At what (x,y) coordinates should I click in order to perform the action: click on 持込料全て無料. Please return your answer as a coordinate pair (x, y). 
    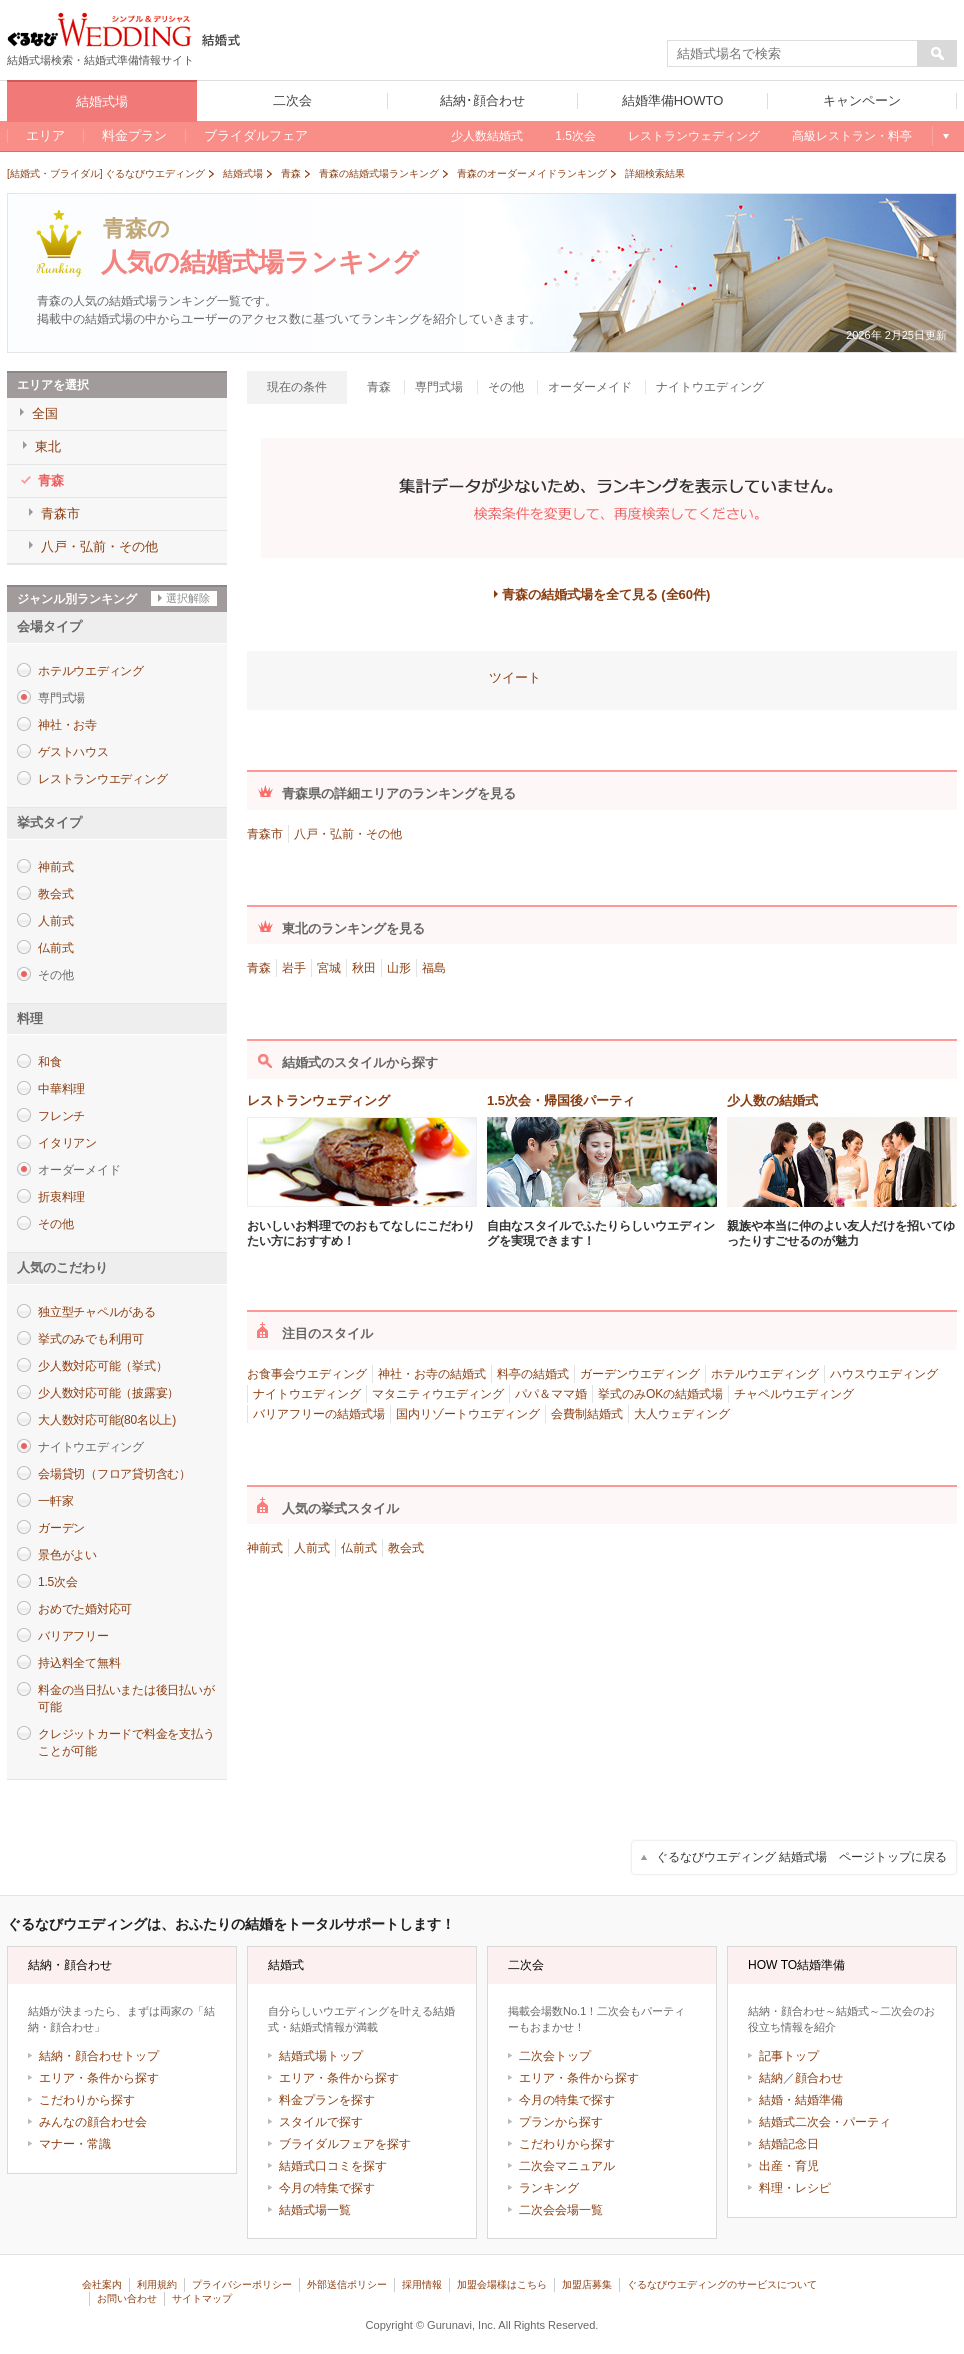
    Looking at the image, I should click on (79, 1663).